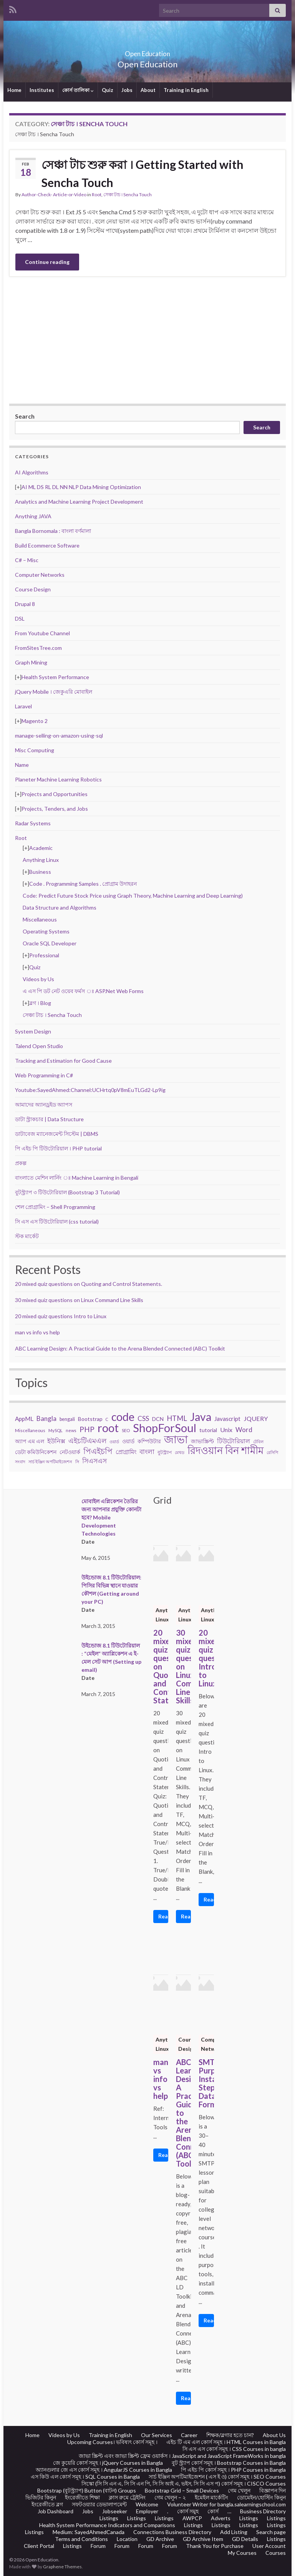  I want to click on Miscellaneous, so click(40, 919).